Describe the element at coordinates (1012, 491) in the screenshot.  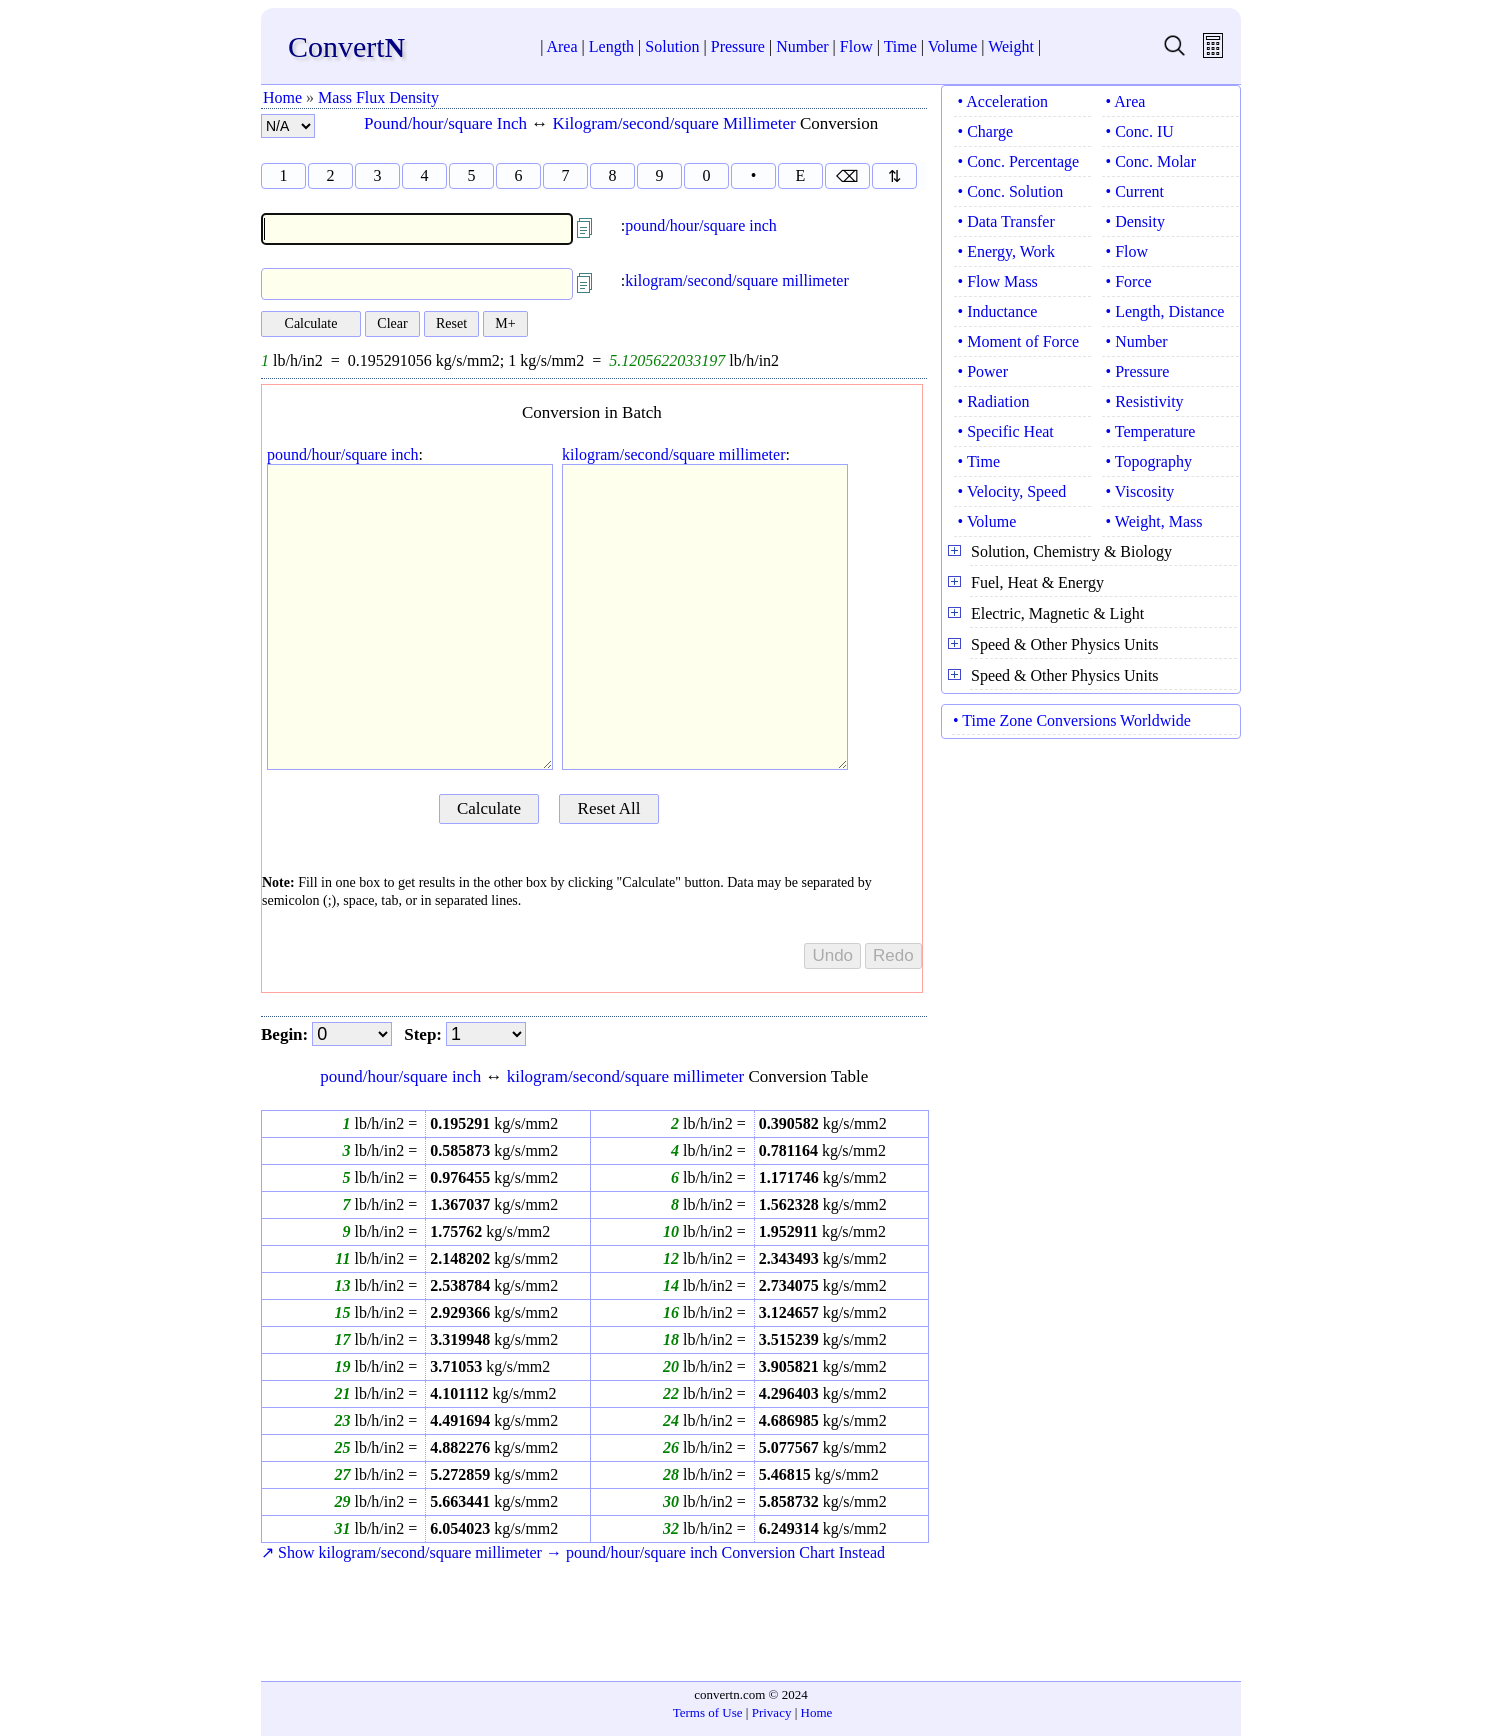
I see `• Velocity, Speed` at that location.